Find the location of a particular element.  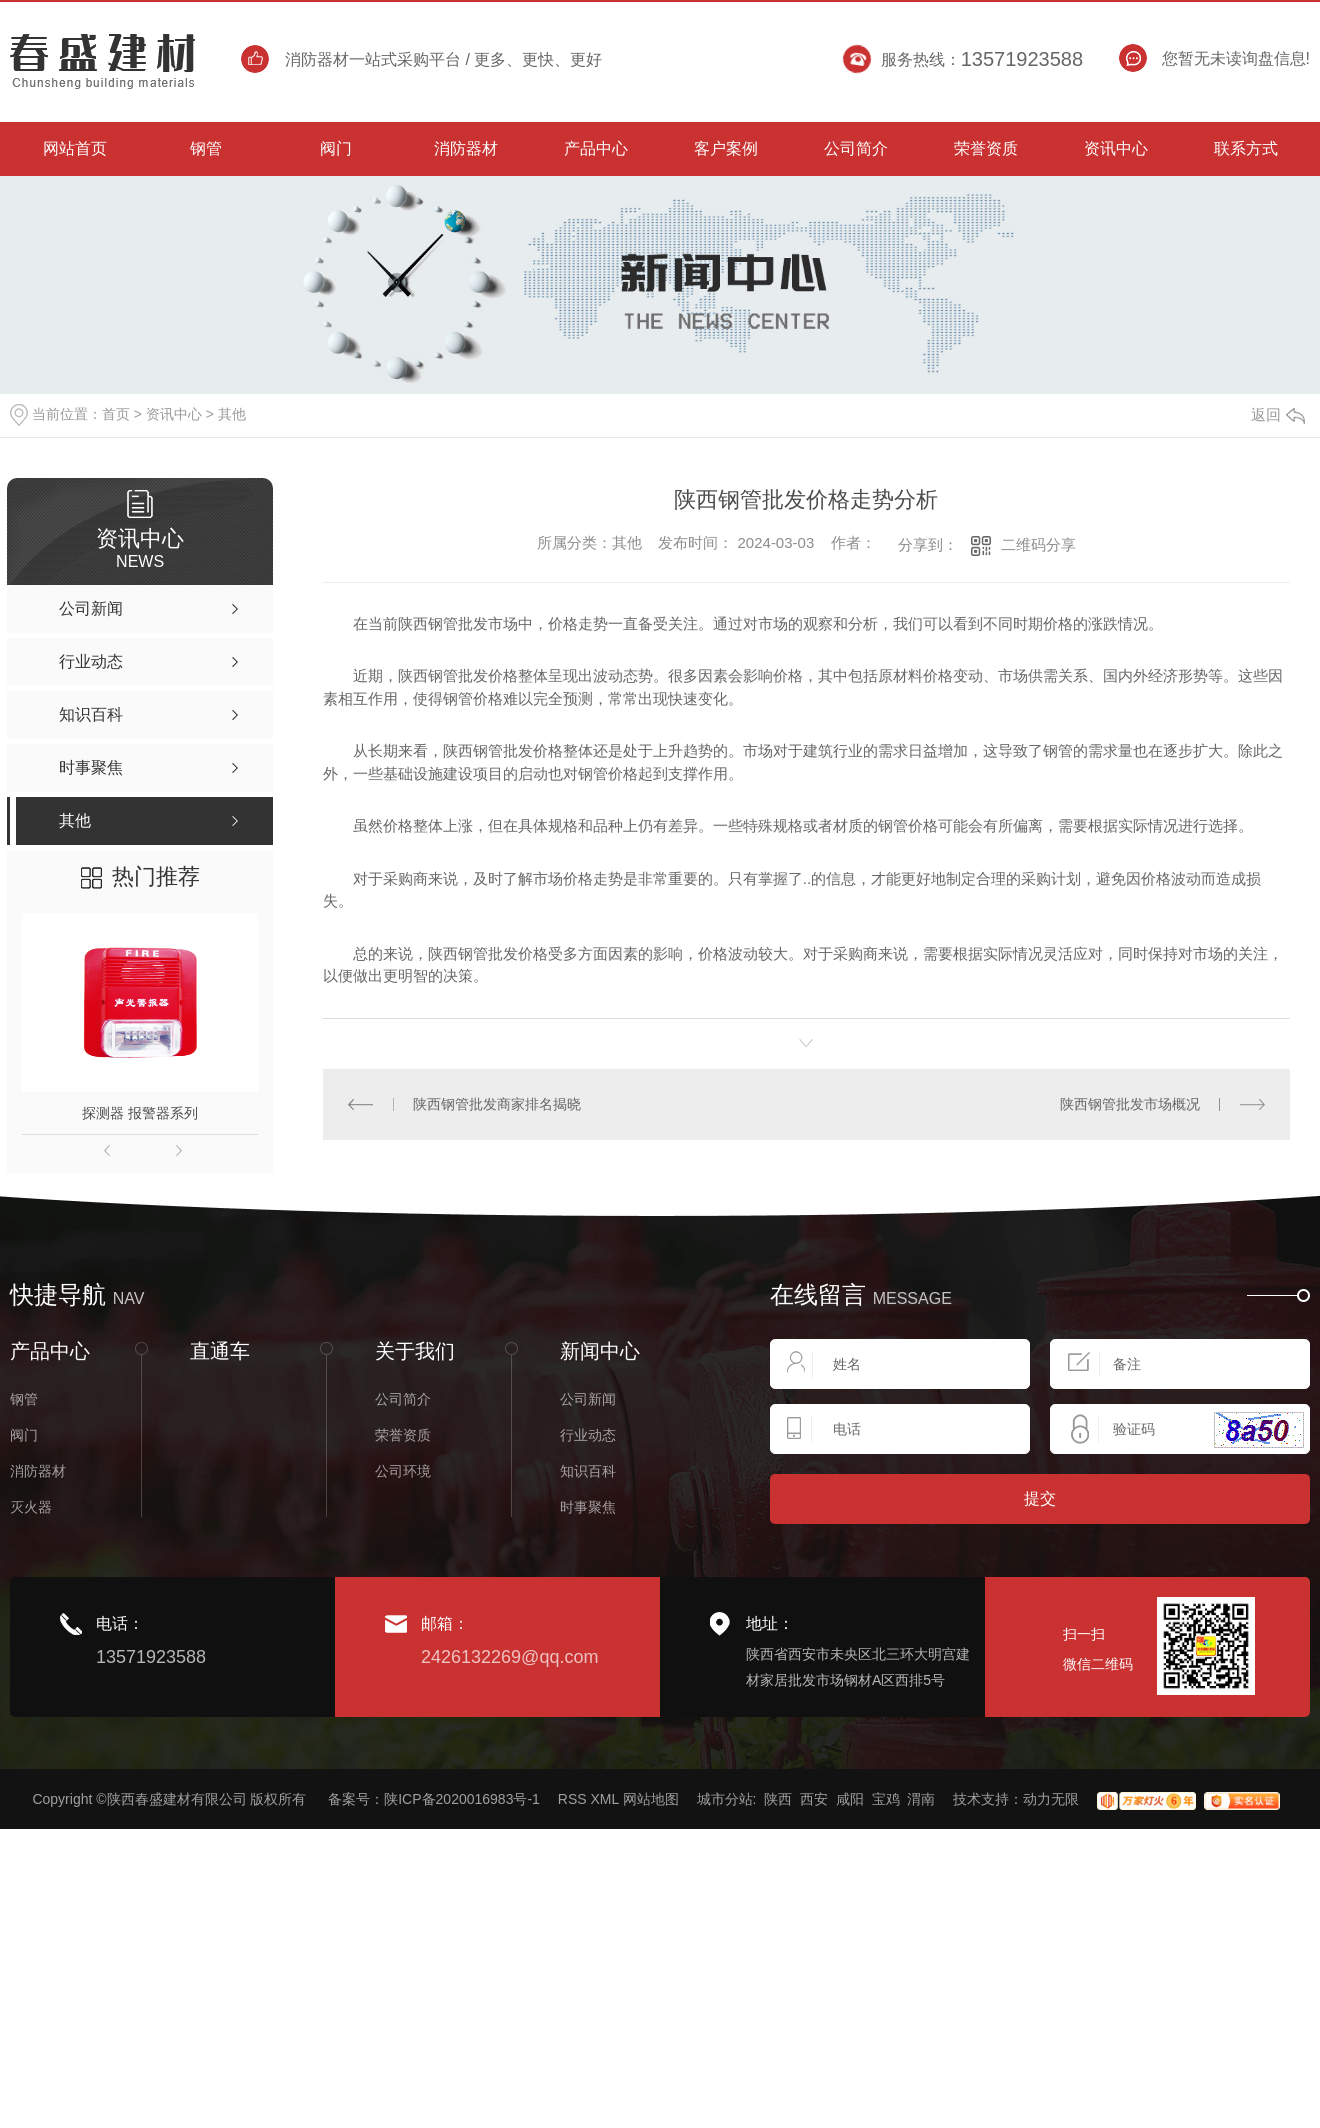

公司简介 is located at coordinates (403, 1399).